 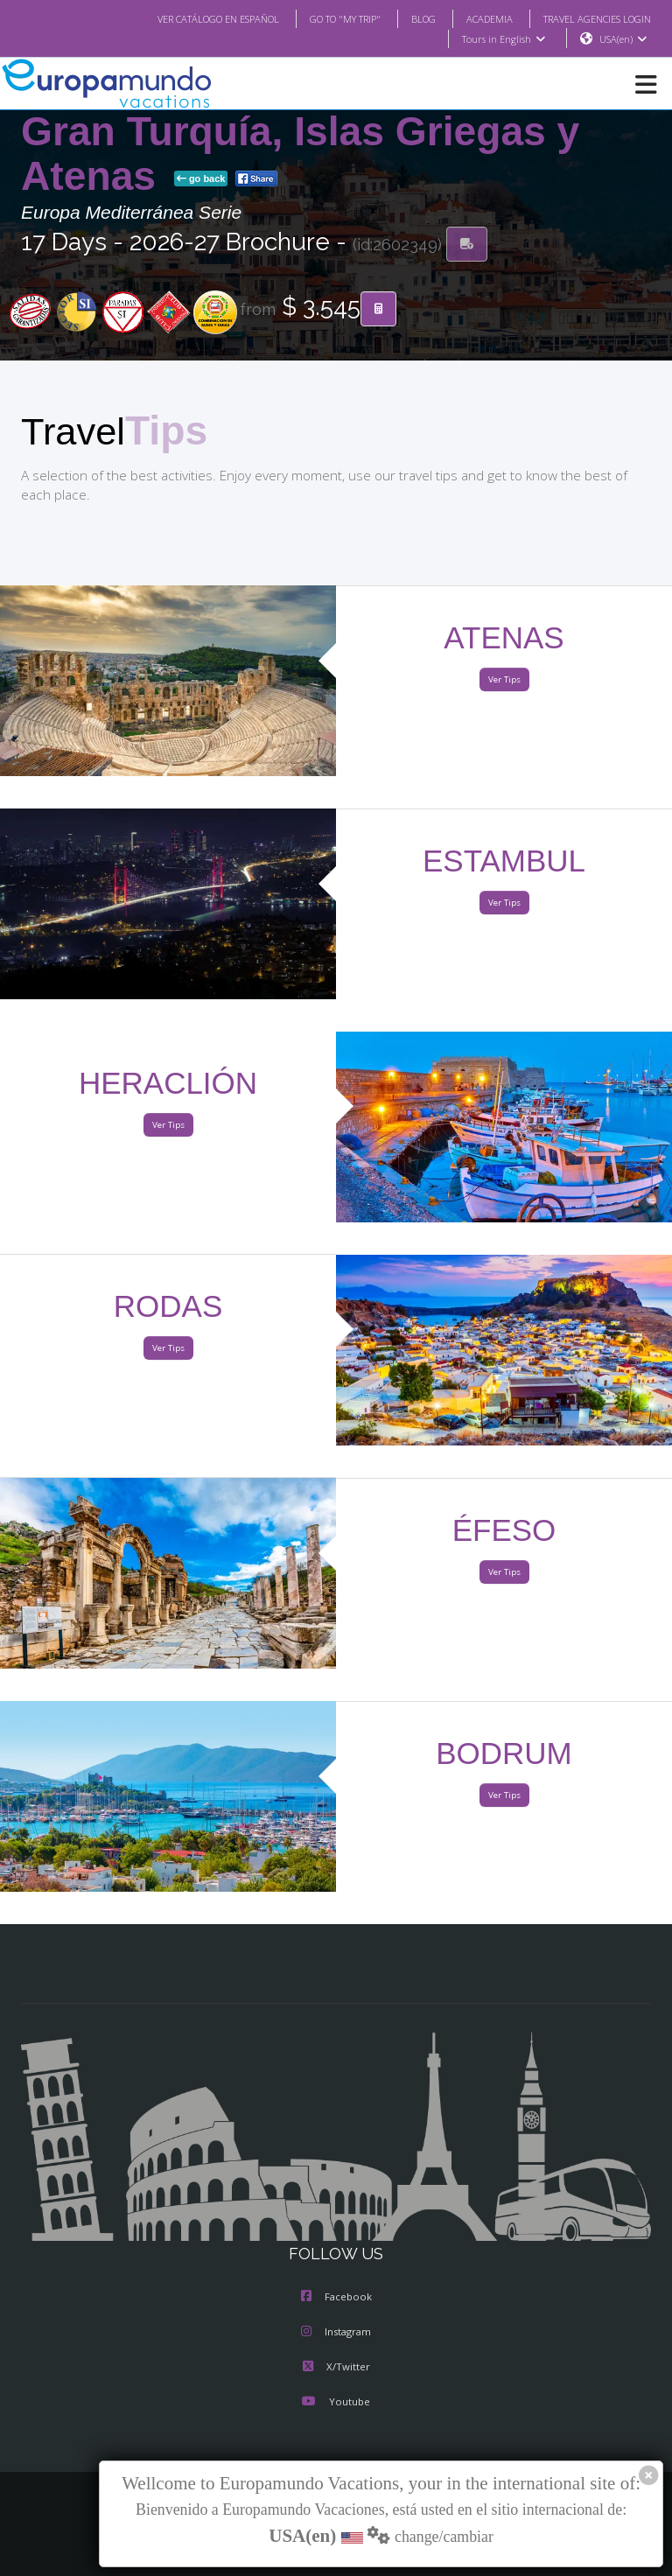 I want to click on Facebook, so click(x=336, y=2297).